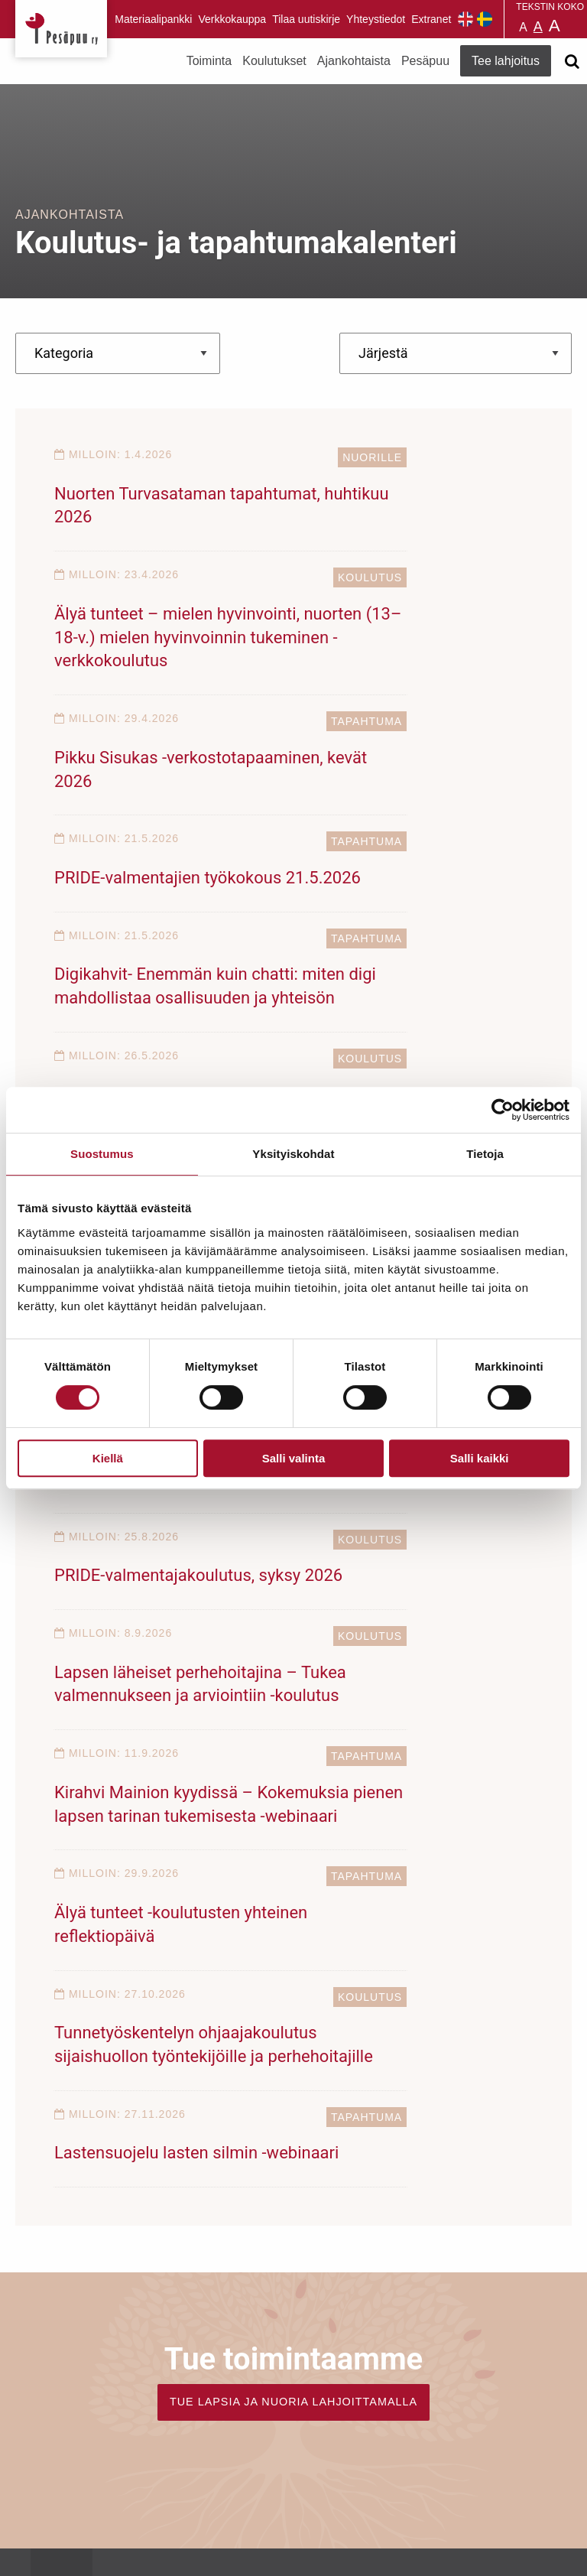  I want to click on Tapahtuma, so click(245, 625).